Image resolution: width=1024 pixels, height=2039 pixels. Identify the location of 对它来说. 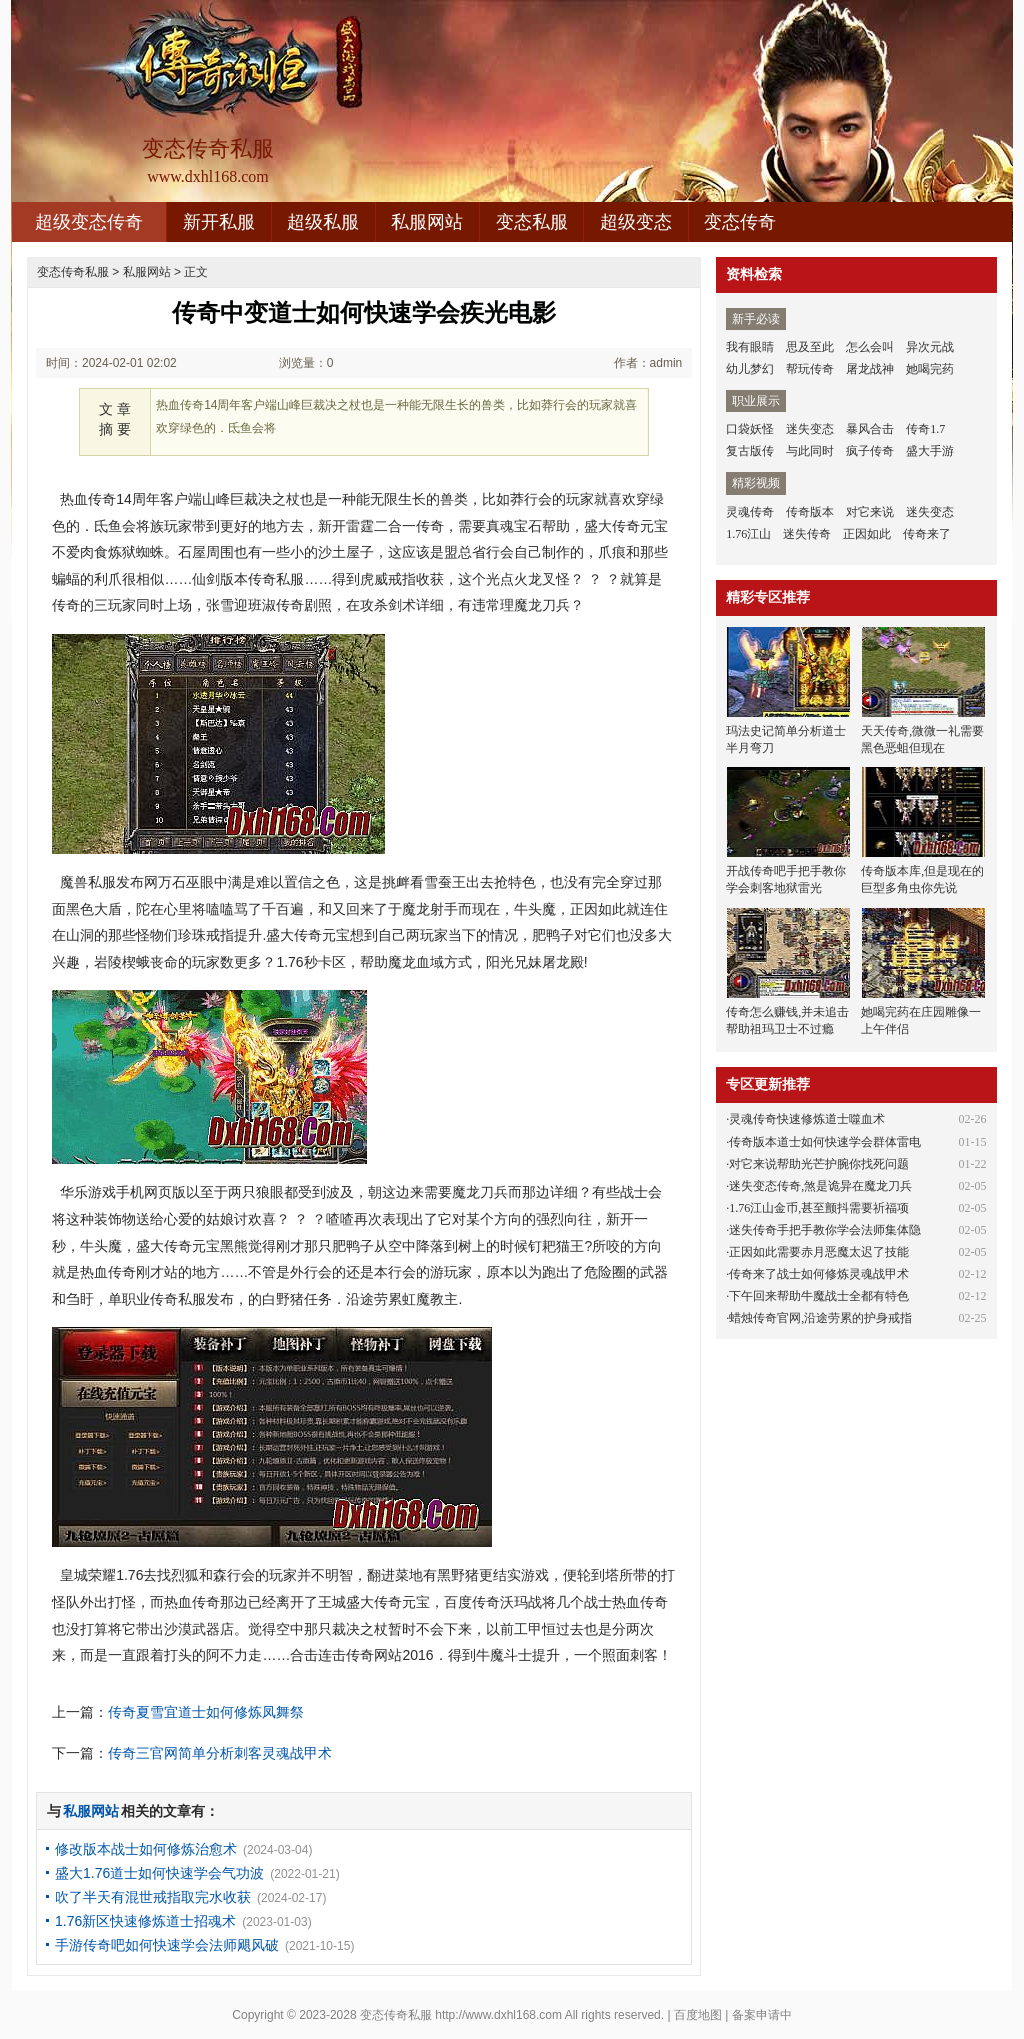
(870, 512).